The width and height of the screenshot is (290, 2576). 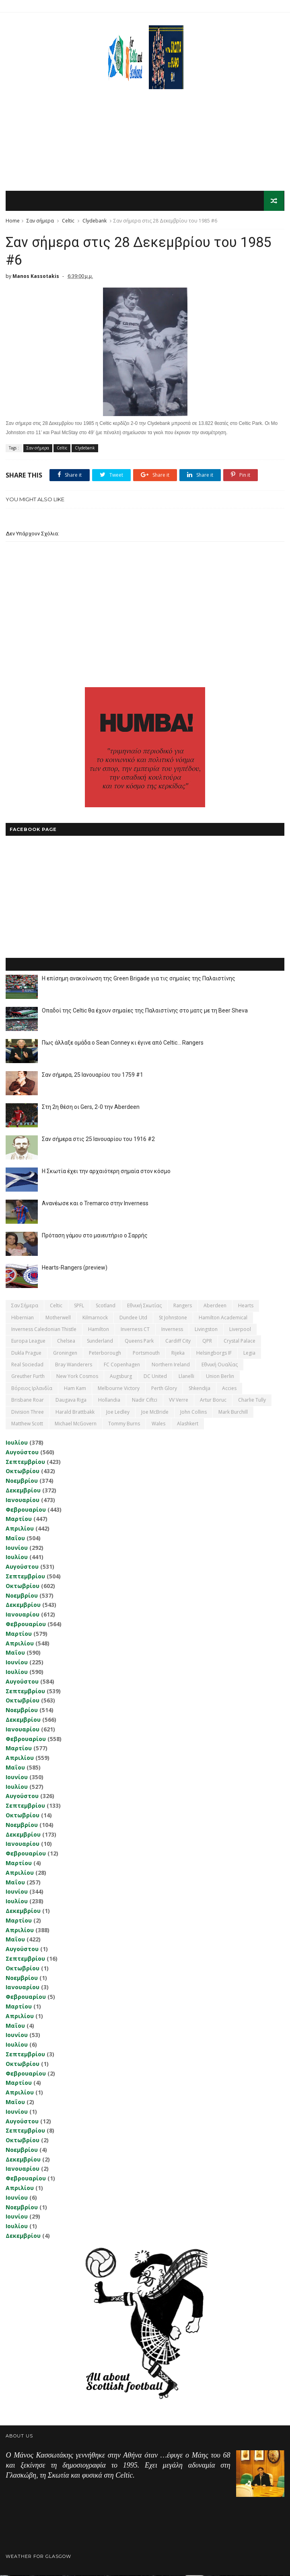 I want to click on New York Cosmos, so click(x=77, y=1377).